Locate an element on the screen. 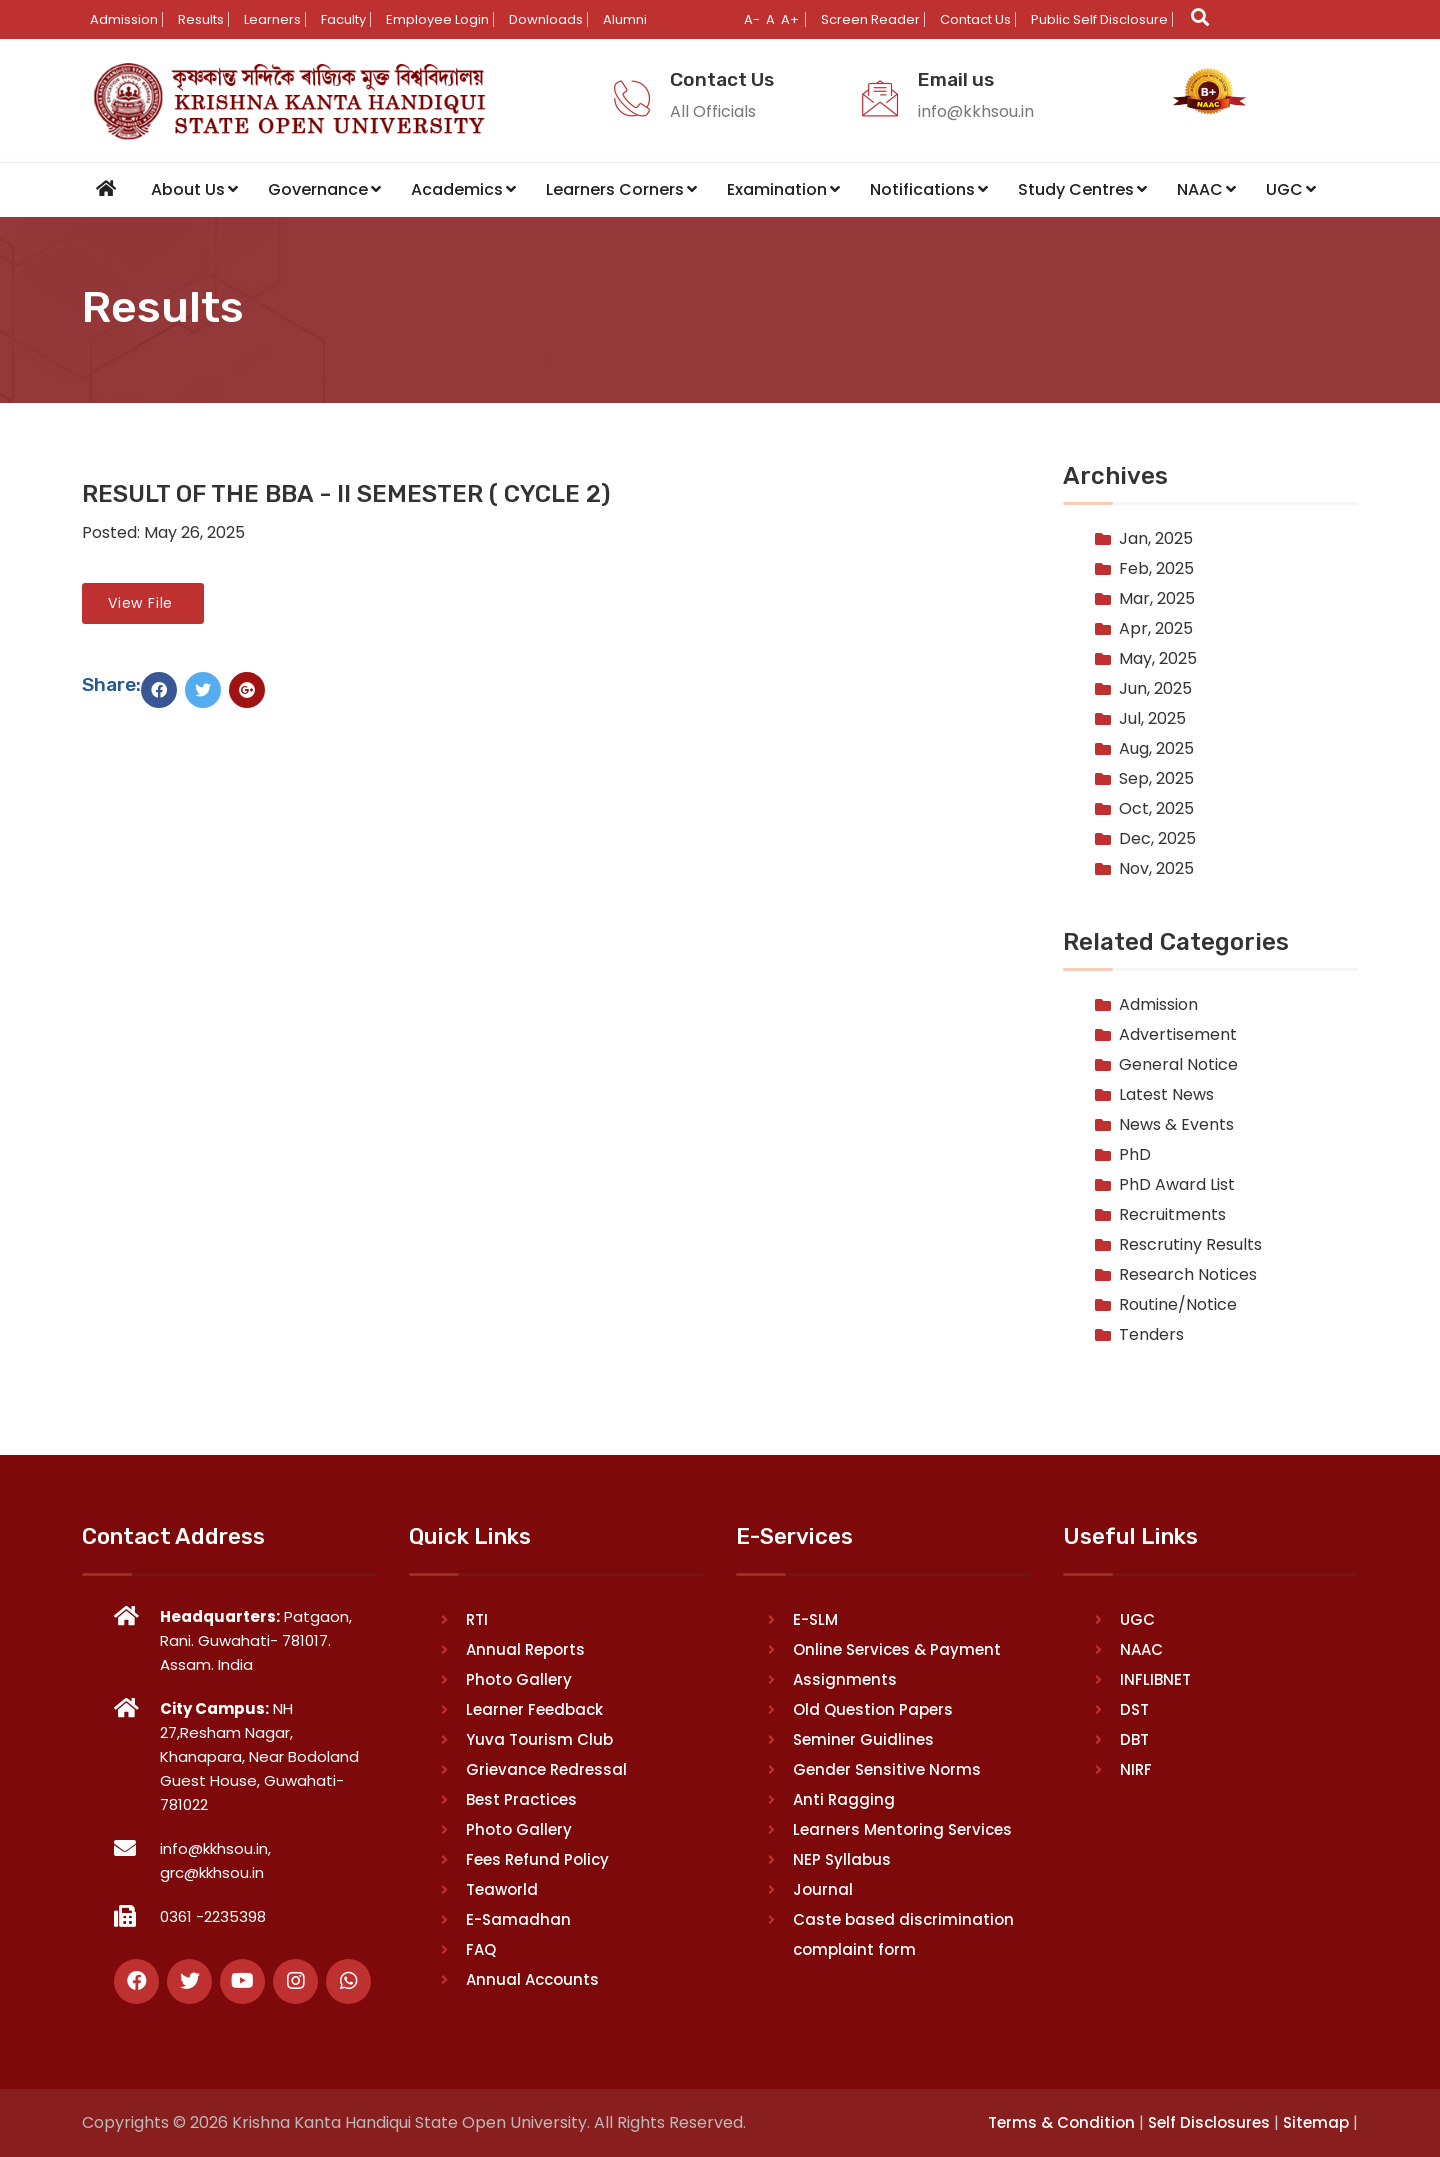  Research Notices is located at coordinates (1188, 1274).